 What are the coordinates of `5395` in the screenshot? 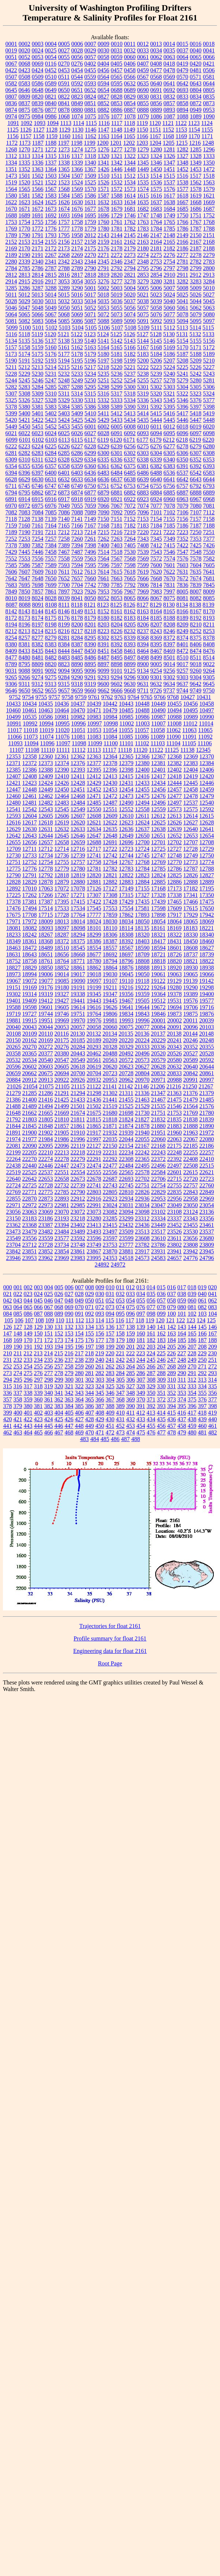 It's located at (169, 407).